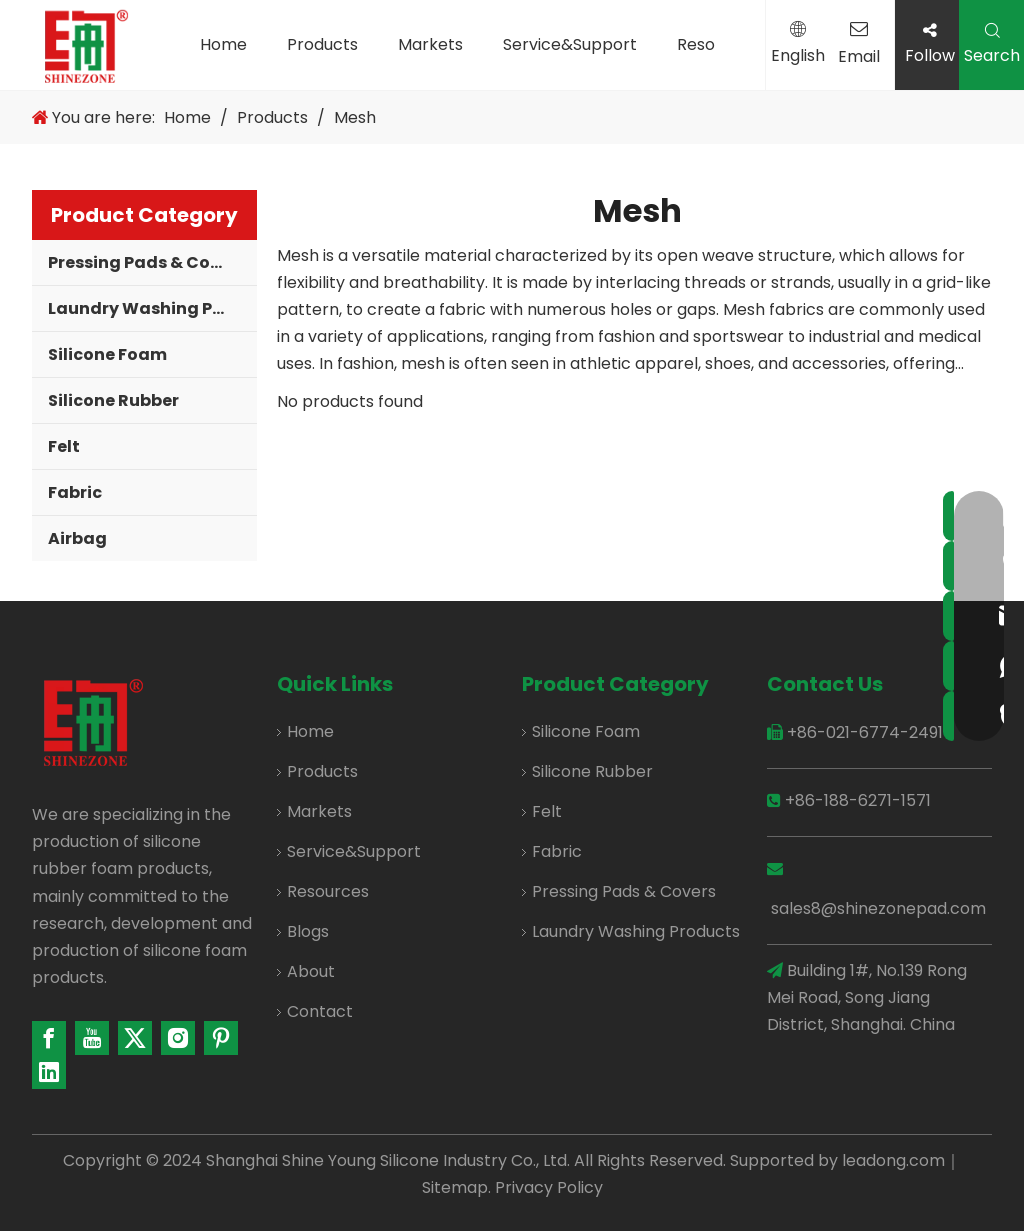 This screenshot has width=1024, height=1231. What do you see at coordinates (878, 908) in the screenshot?
I see `sales8@shinezonepad.com` at bounding box center [878, 908].